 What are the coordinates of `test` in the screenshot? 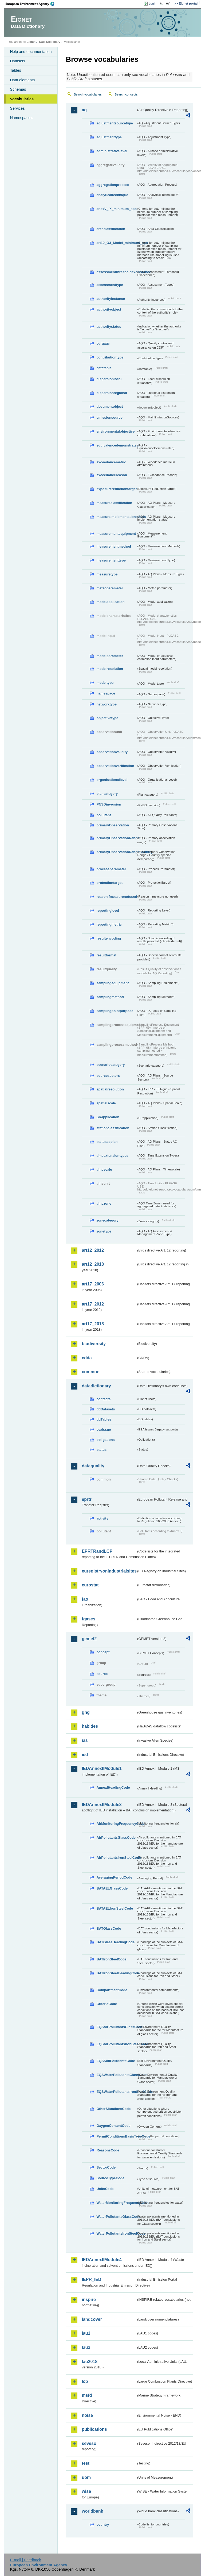 It's located at (85, 2463).